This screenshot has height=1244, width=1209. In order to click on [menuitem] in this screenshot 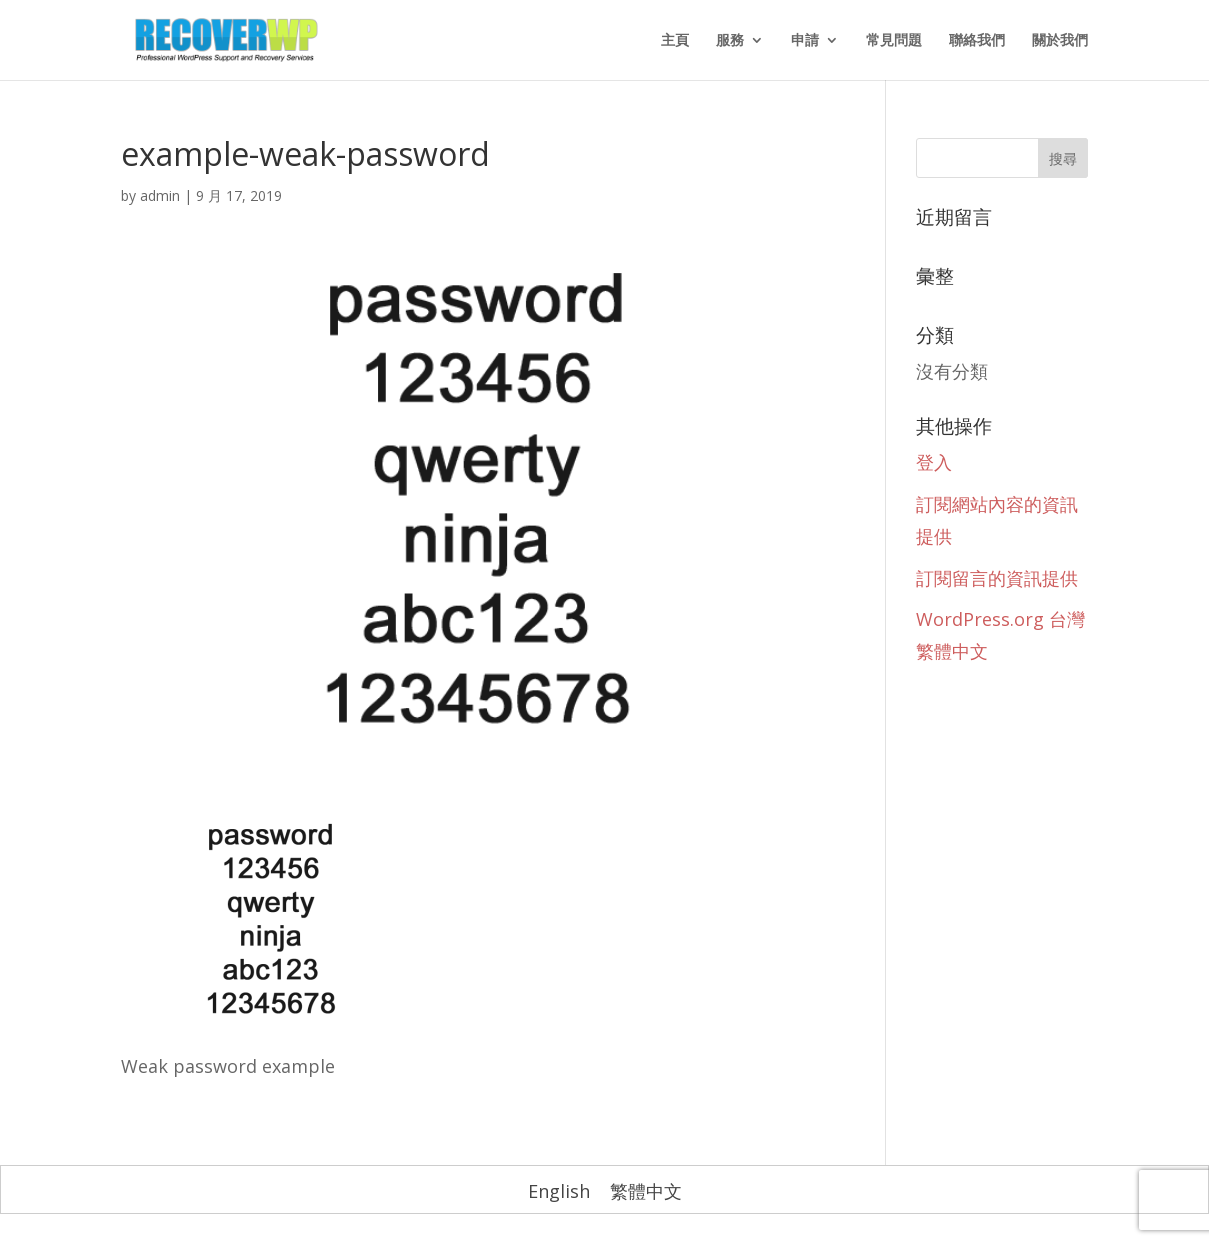, I will do `click(559, 1190)`.